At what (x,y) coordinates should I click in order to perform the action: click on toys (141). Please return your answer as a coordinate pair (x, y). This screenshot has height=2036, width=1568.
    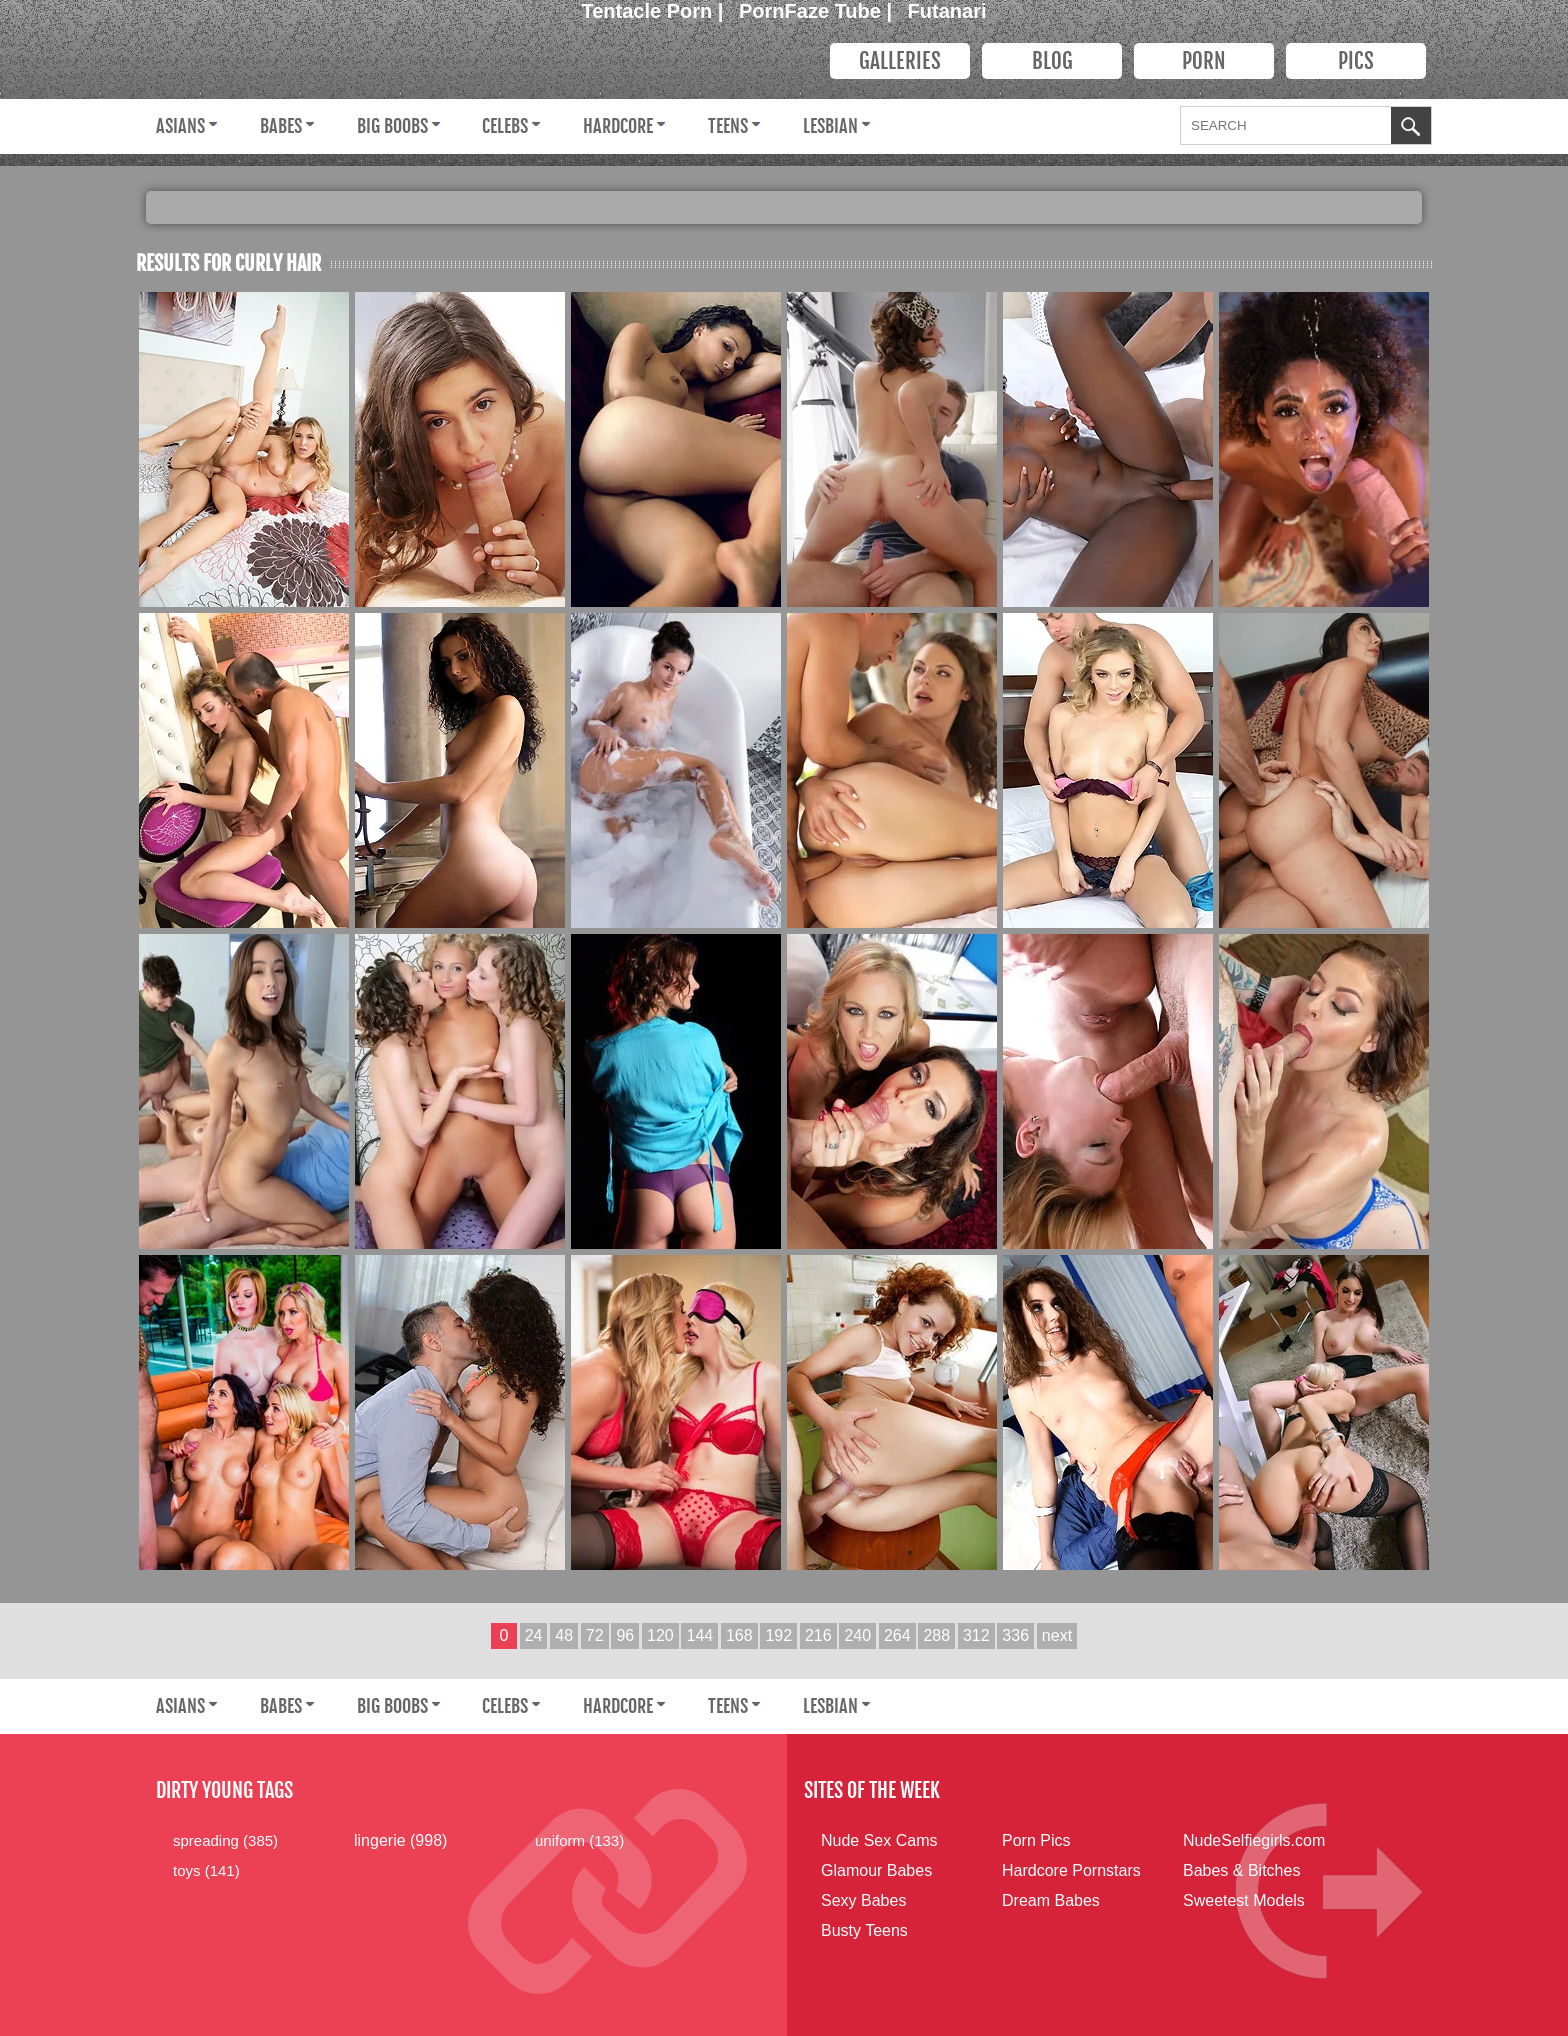
    Looking at the image, I should click on (206, 1870).